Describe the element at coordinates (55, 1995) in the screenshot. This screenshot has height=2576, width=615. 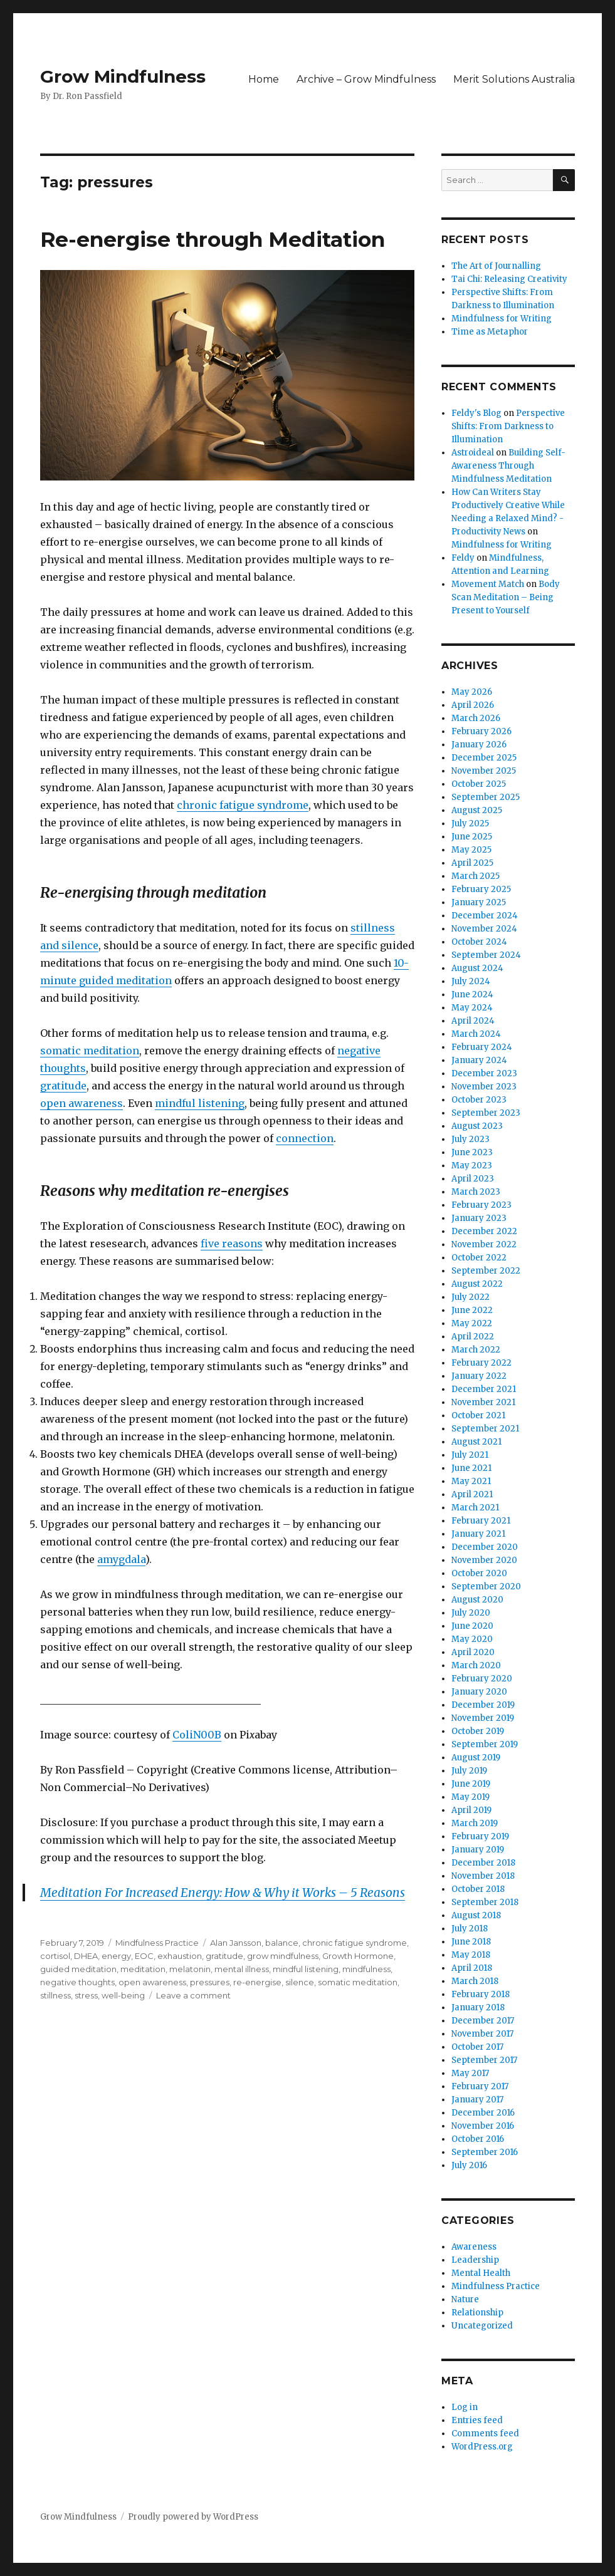
I see `stillness` at that location.